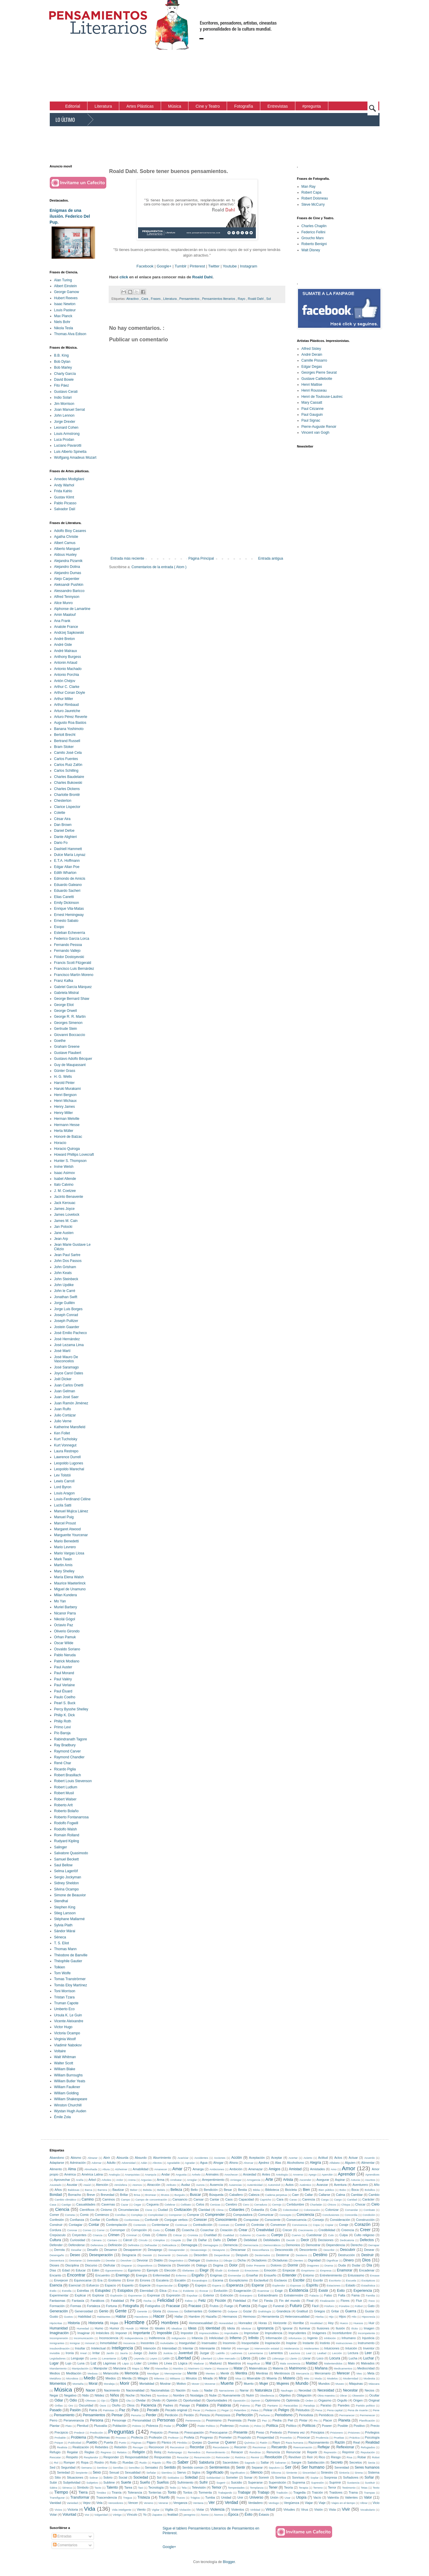  I want to click on Actitud, so click(323, 2157).